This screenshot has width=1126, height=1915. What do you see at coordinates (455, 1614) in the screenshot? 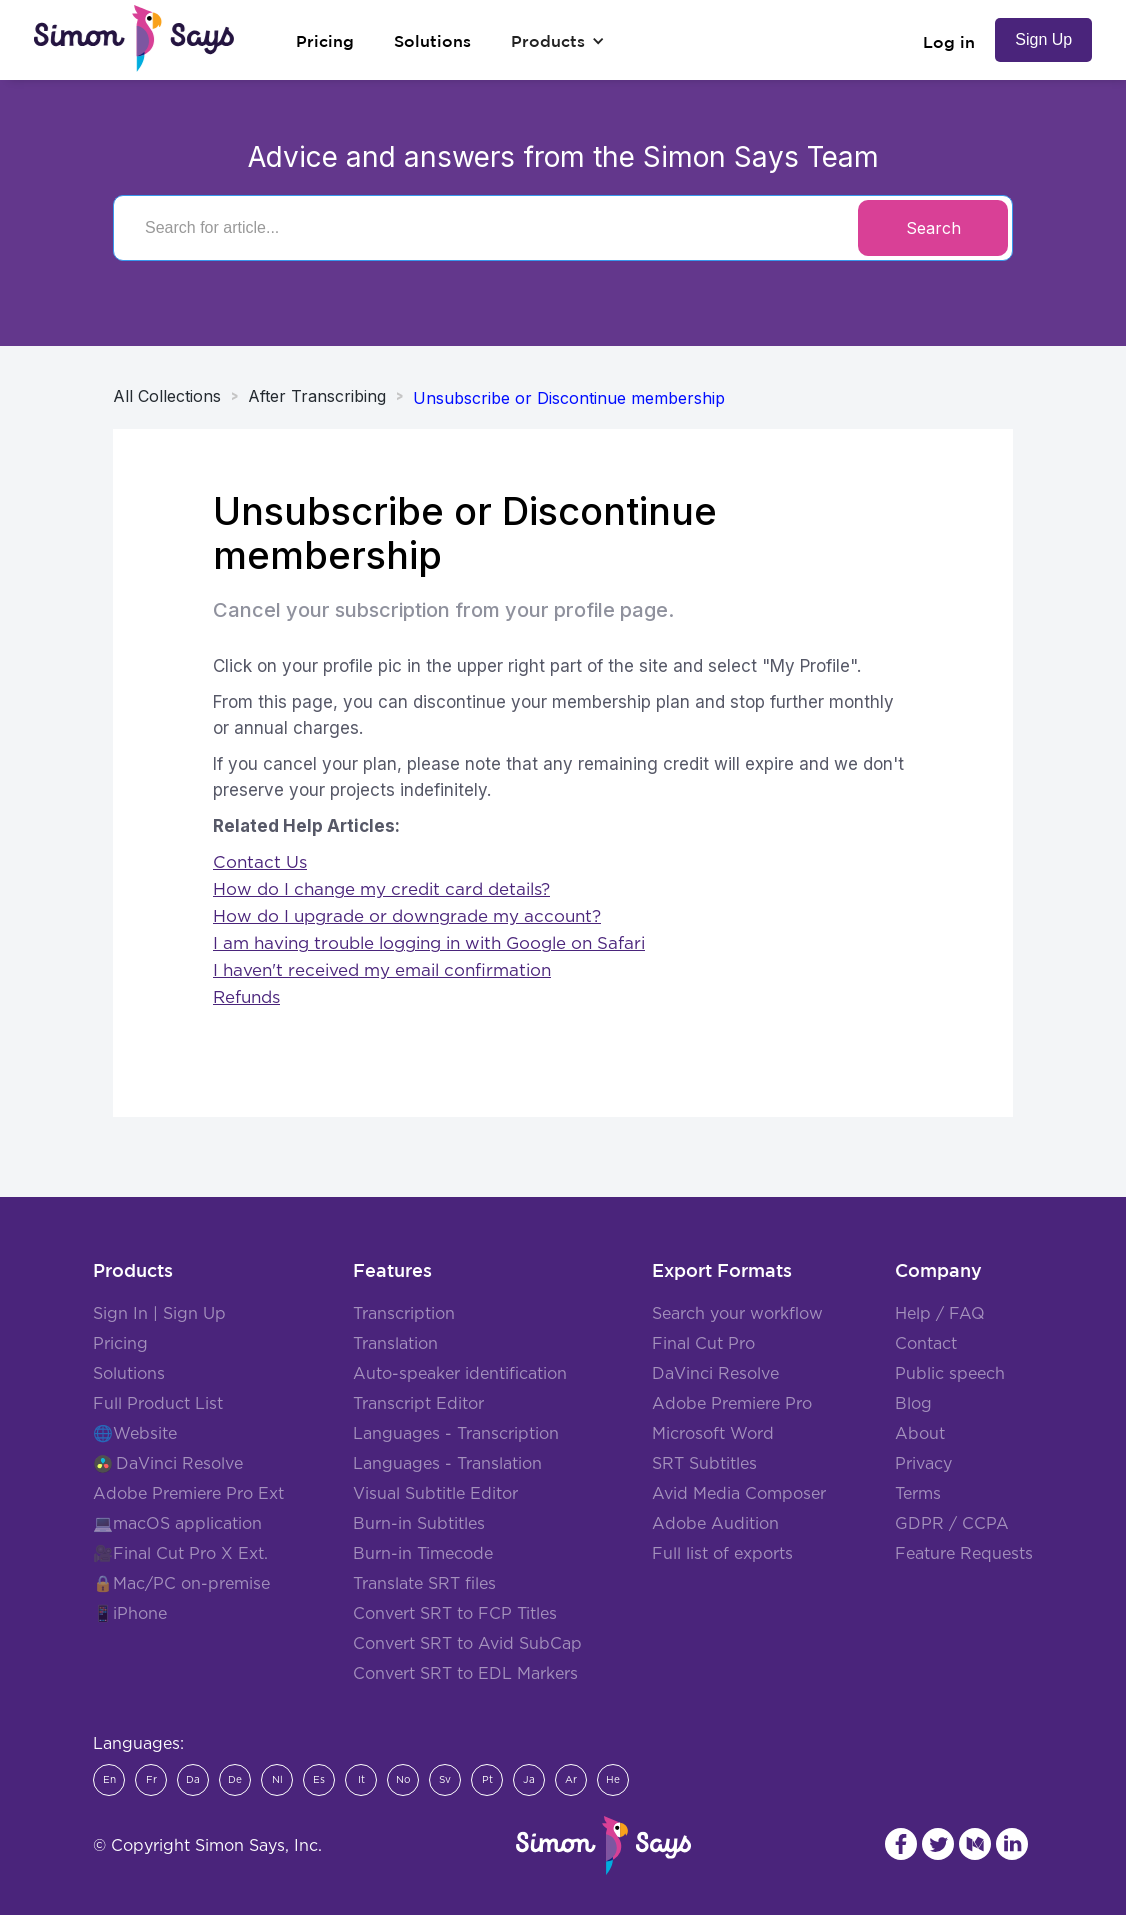
I see `Convert SRT to FCP Titles` at bounding box center [455, 1614].